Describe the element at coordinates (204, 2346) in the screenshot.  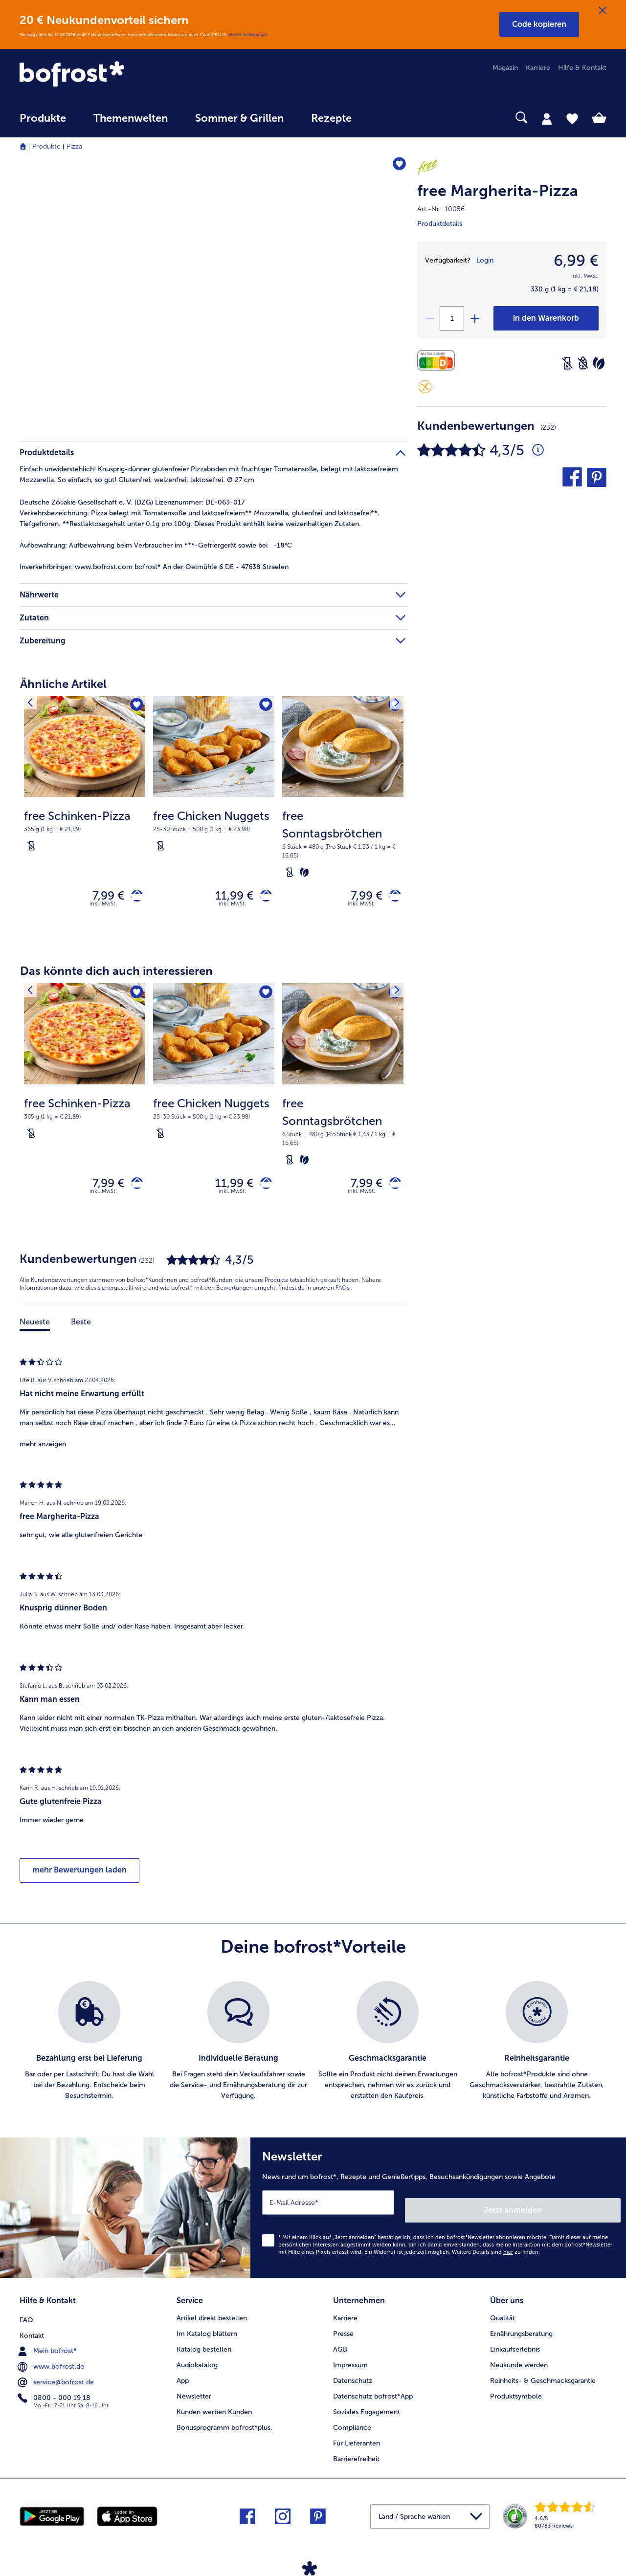
I see `Katalog bestellen [menuitem]` at that location.